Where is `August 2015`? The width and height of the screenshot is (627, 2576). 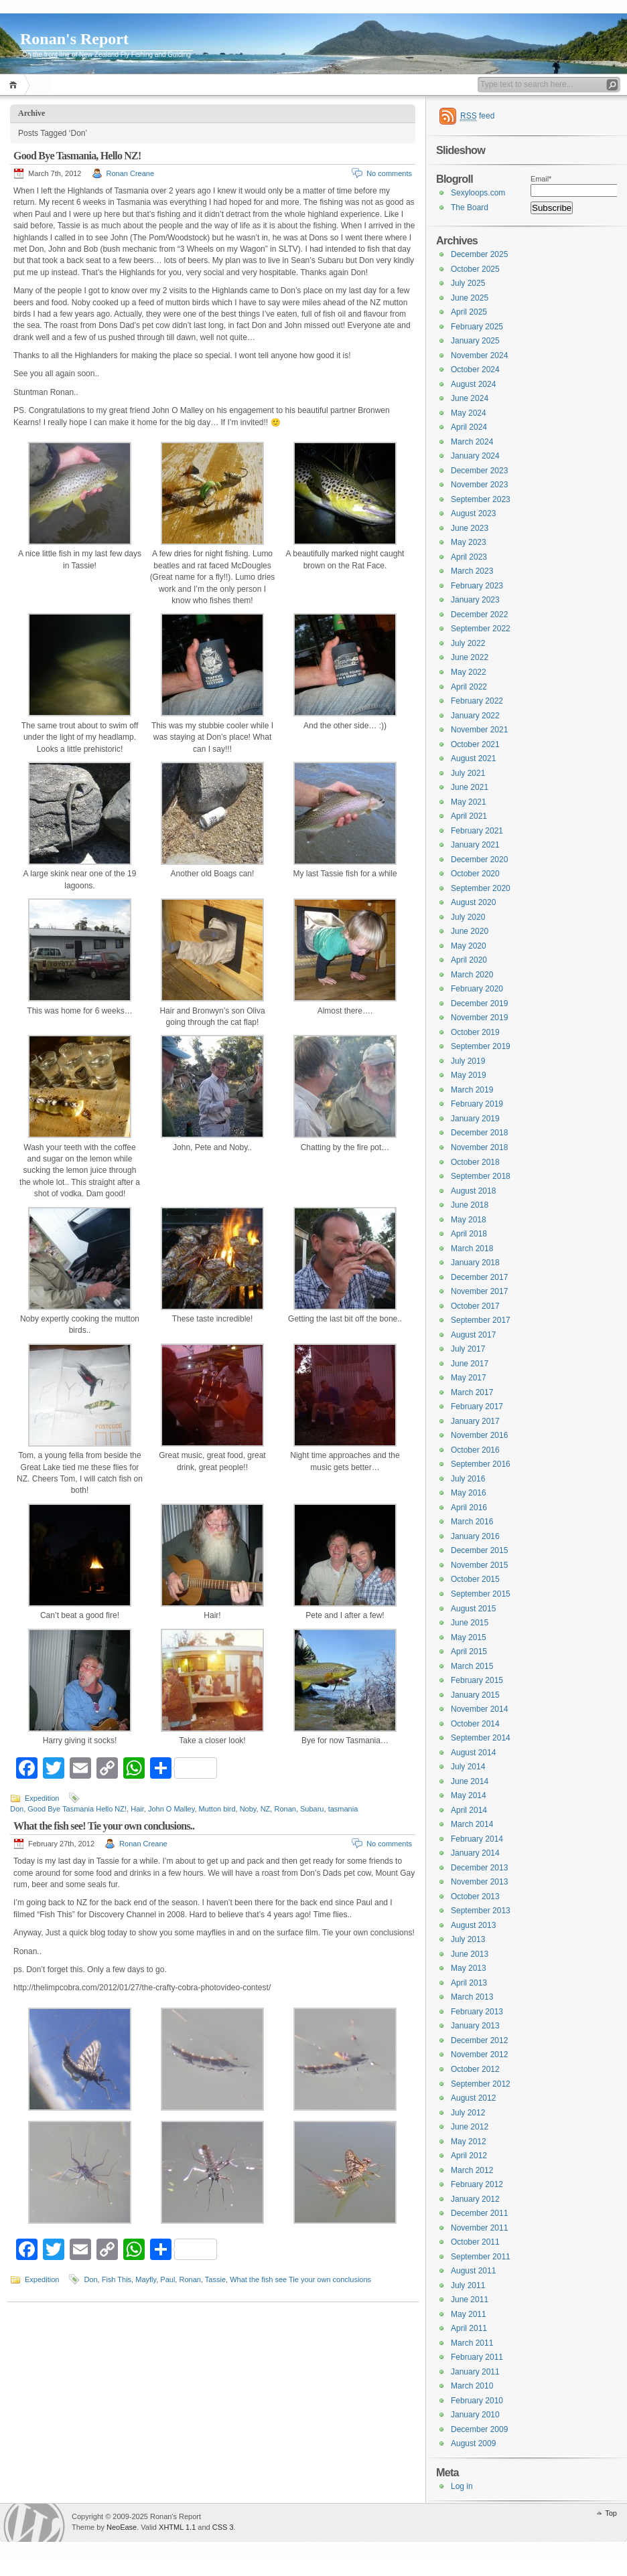
August 2015 is located at coordinates (473, 1608).